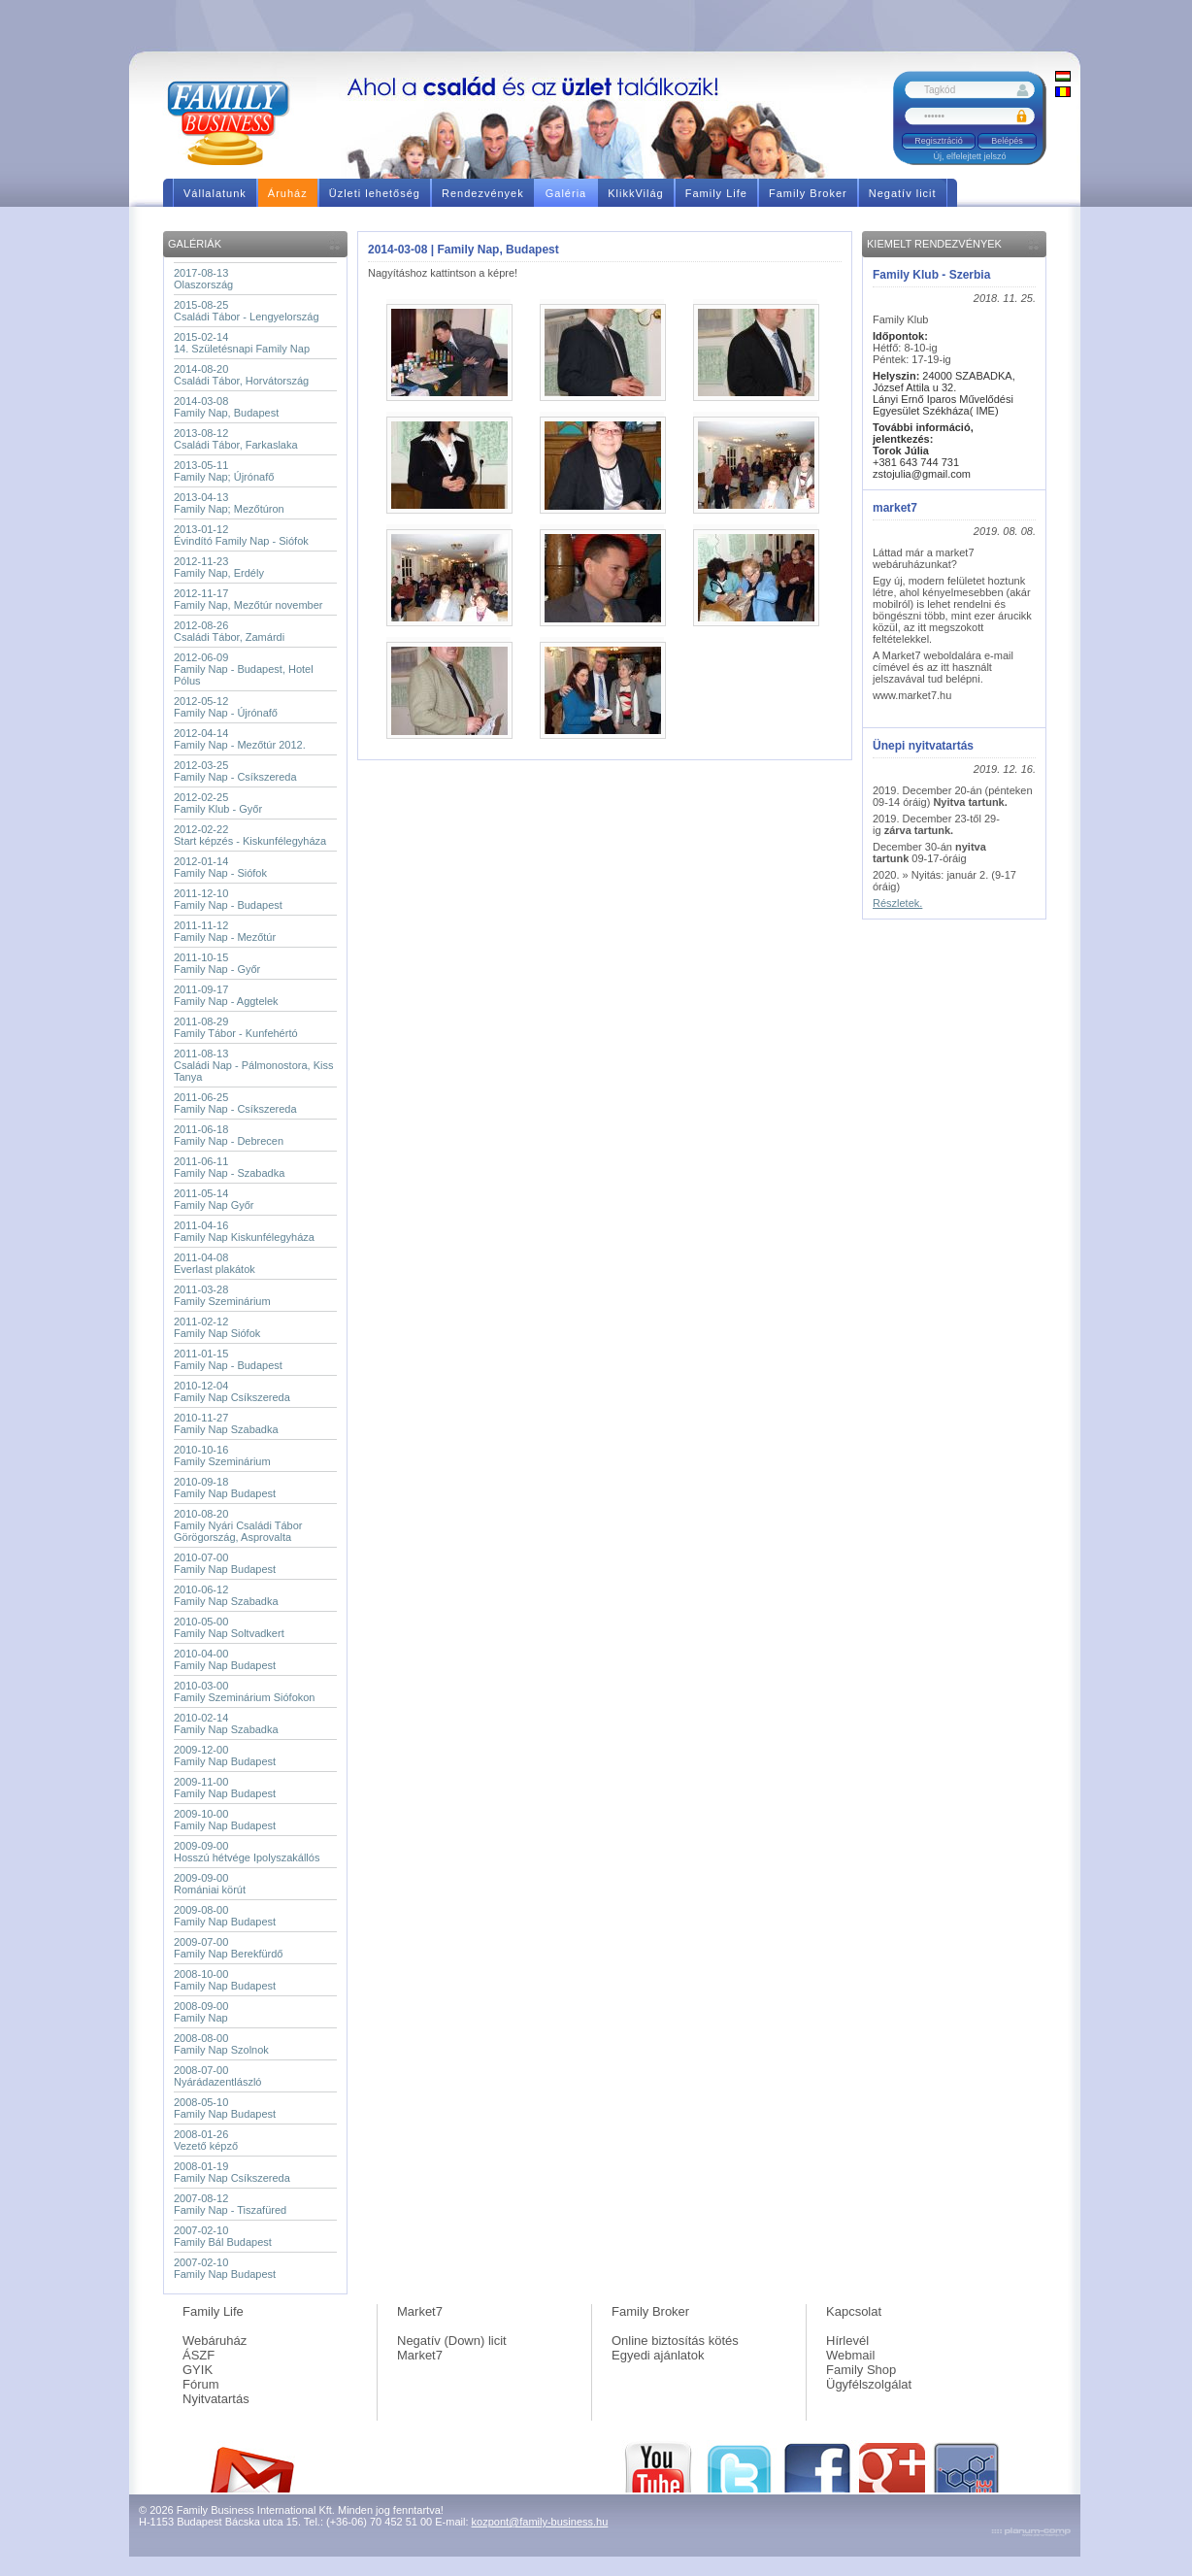 The height and width of the screenshot is (2576, 1192). What do you see at coordinates (217, 963) in the screenshot?
I see `2011-10-15Family Nap - Győr` at bounding box center [217, 963].